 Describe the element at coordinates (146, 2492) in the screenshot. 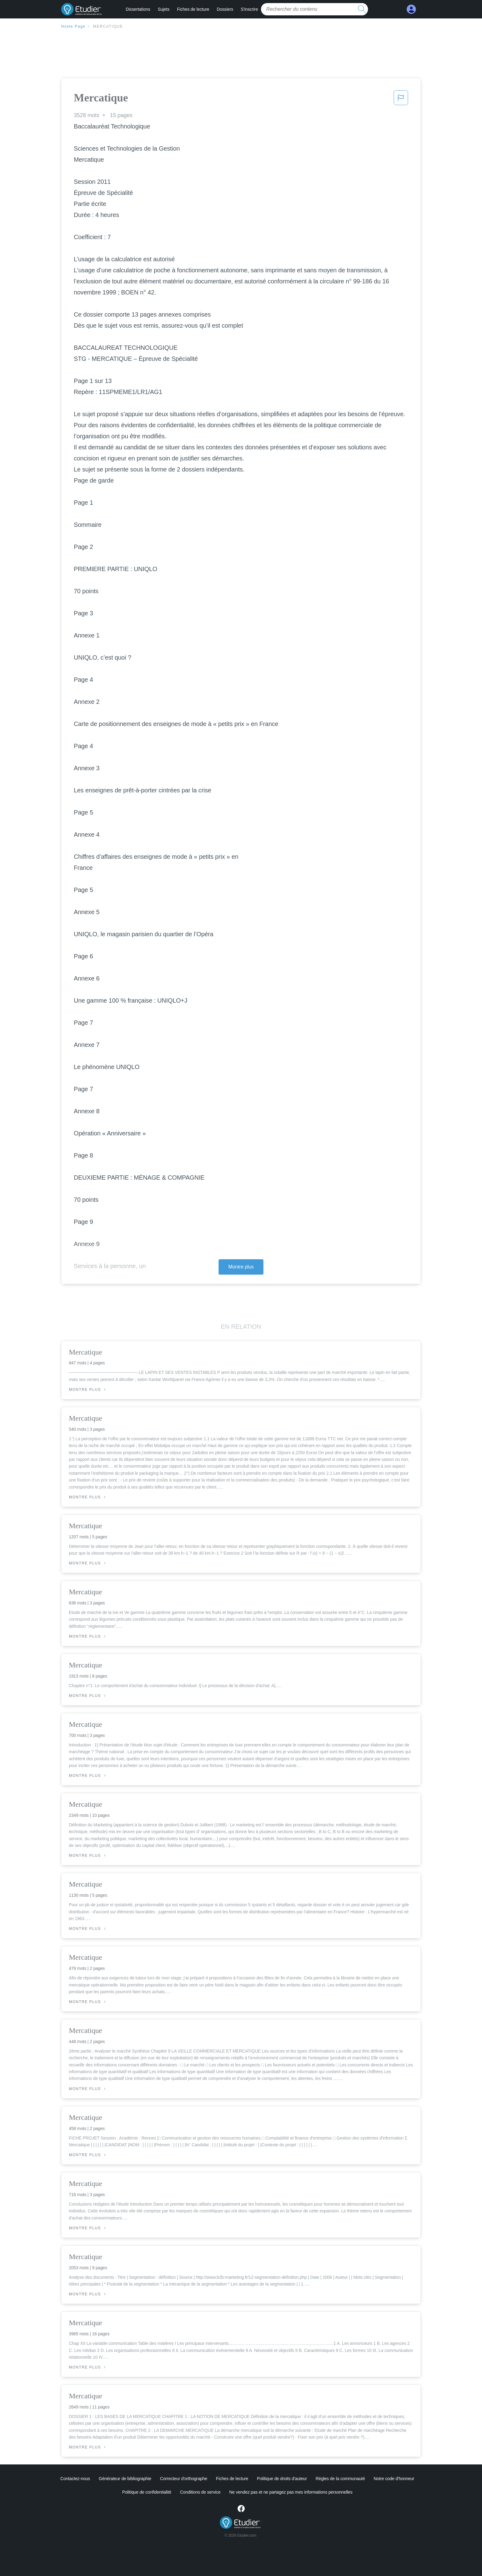

I see `Politique de confidentialité` at that location.